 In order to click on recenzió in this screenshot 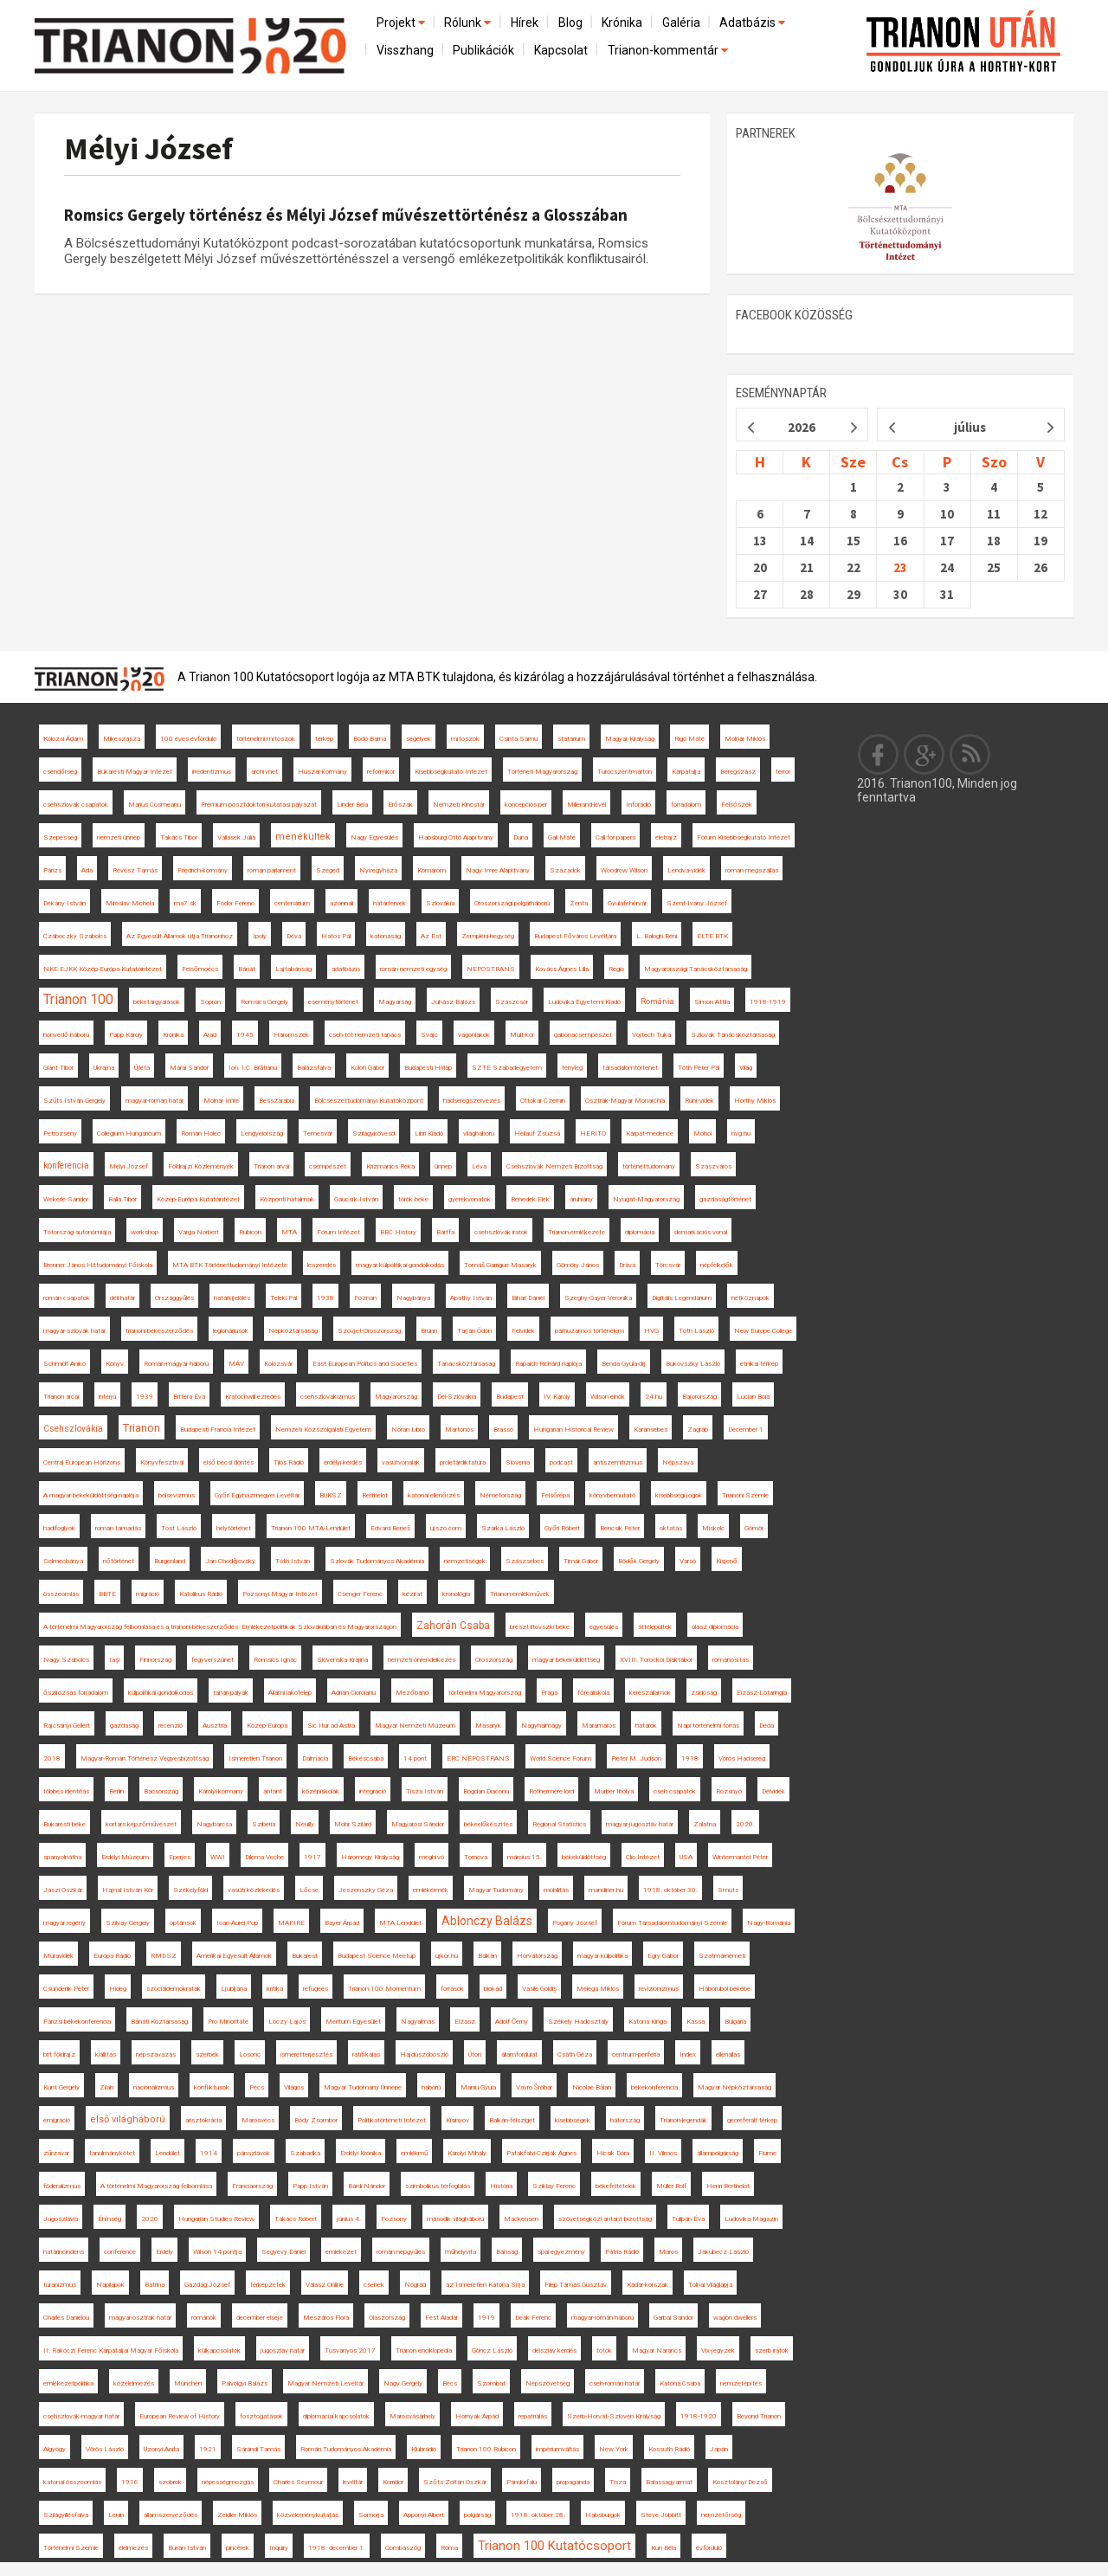, I will do `click(170, 1725)`.